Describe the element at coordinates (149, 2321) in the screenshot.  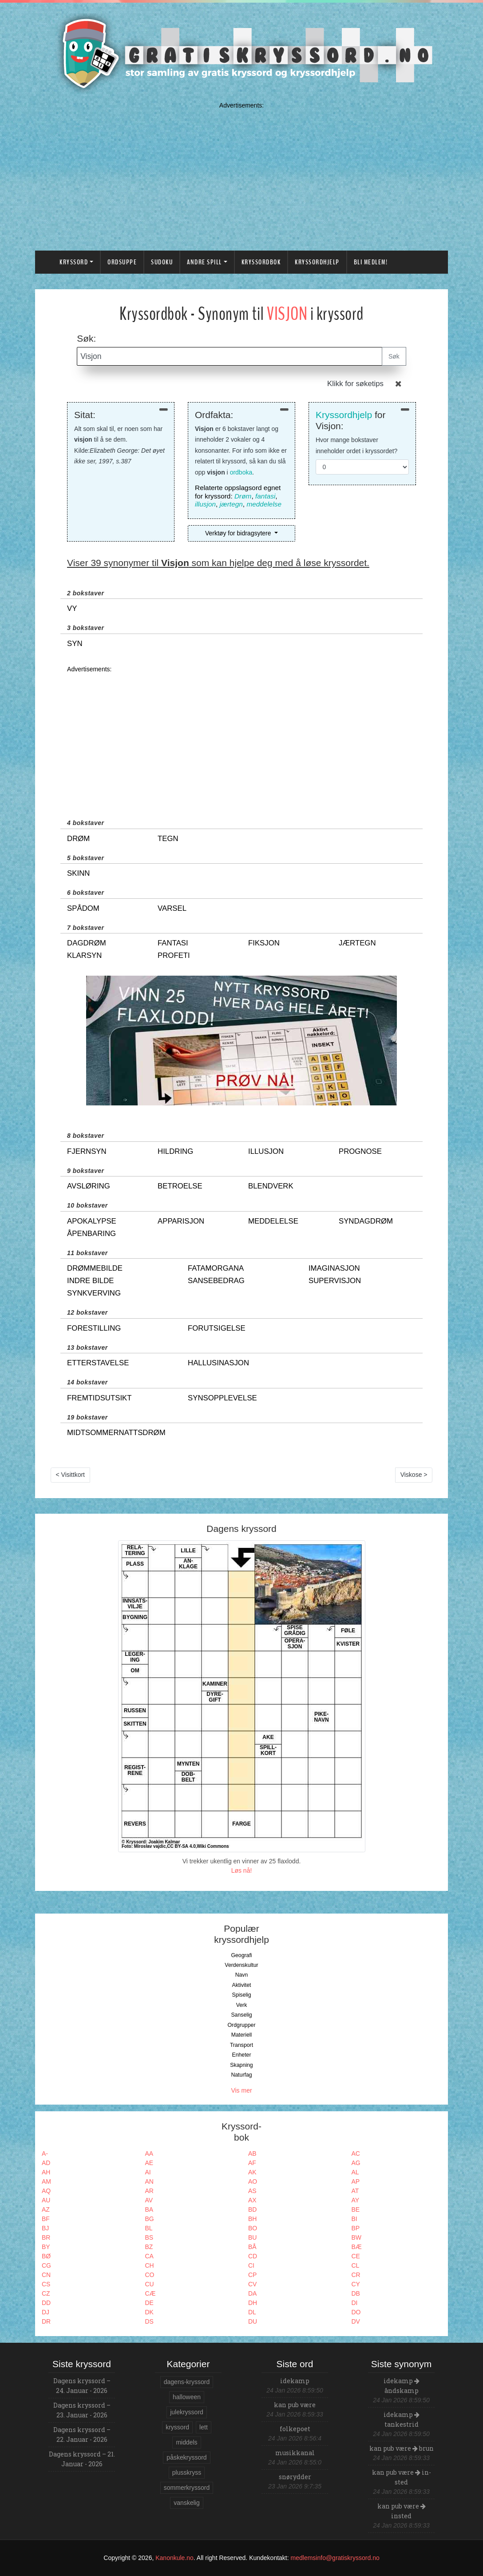
I see `DS` at that location.